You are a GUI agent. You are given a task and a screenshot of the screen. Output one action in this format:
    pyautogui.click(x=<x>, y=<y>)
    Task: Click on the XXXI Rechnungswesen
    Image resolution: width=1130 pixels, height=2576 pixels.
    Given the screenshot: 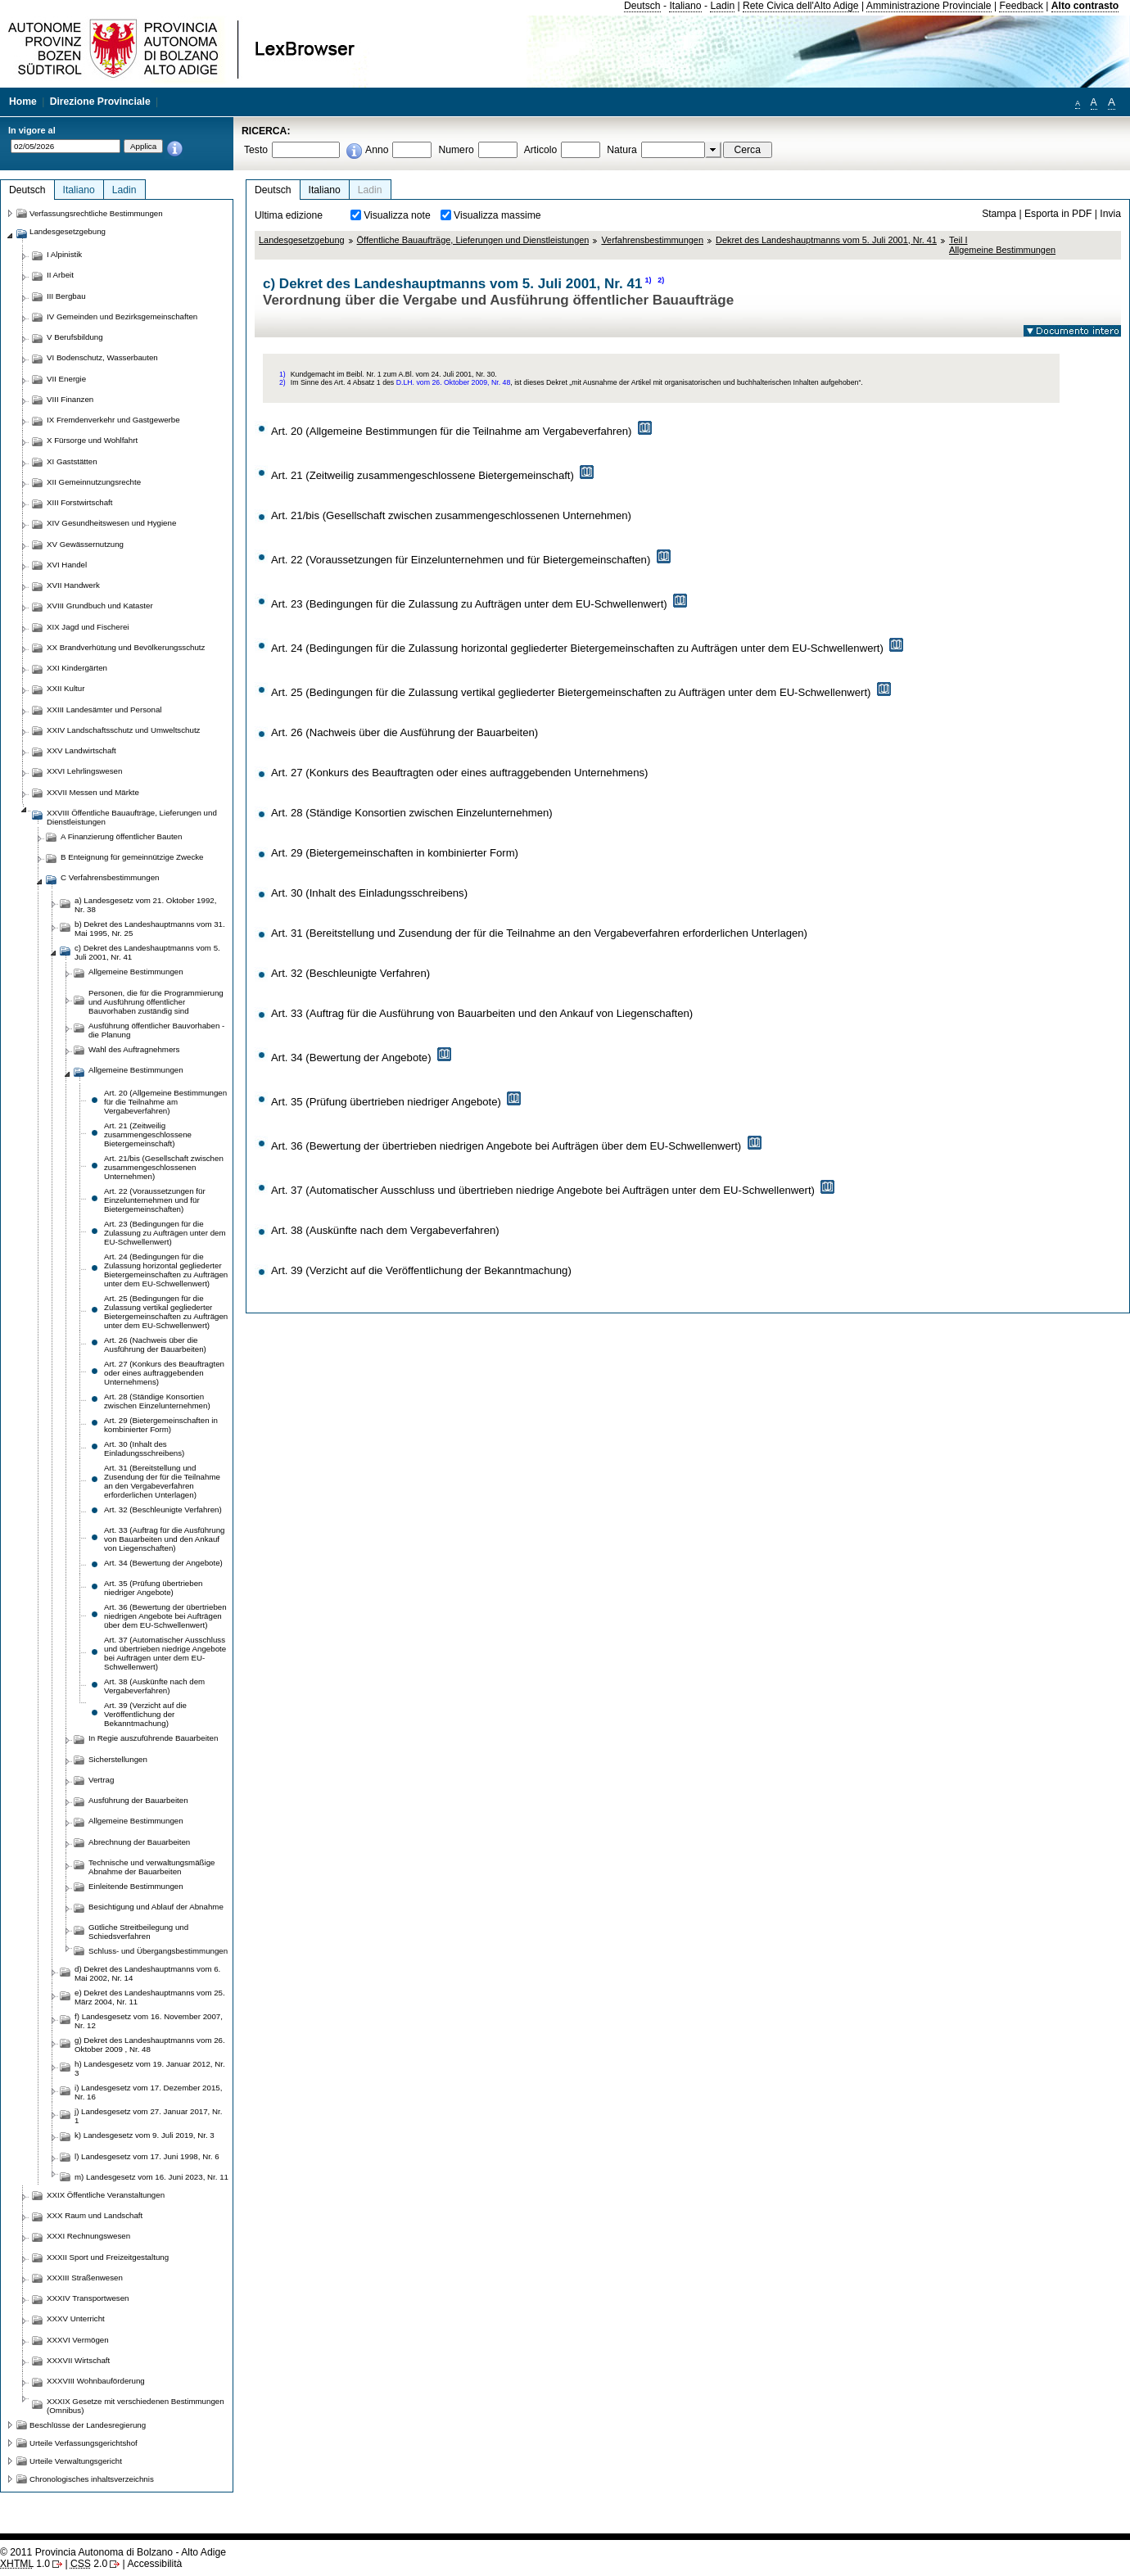 What is the action you would take?
    pyautogui.click(x=88, y=2235)
    